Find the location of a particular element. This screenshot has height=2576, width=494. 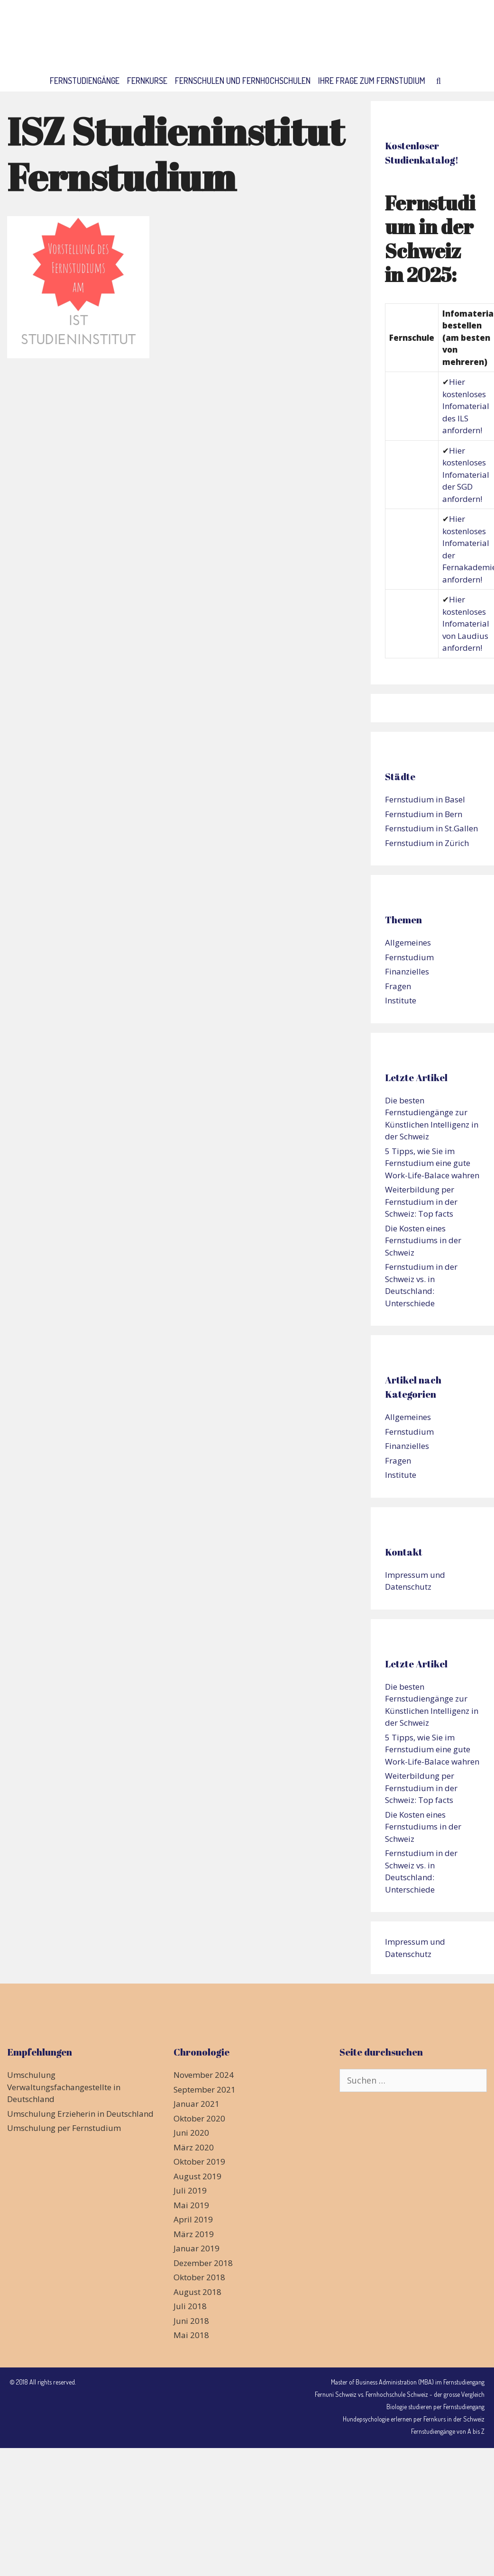

Fernstudium in Basel is located at coordinates (425, 799).